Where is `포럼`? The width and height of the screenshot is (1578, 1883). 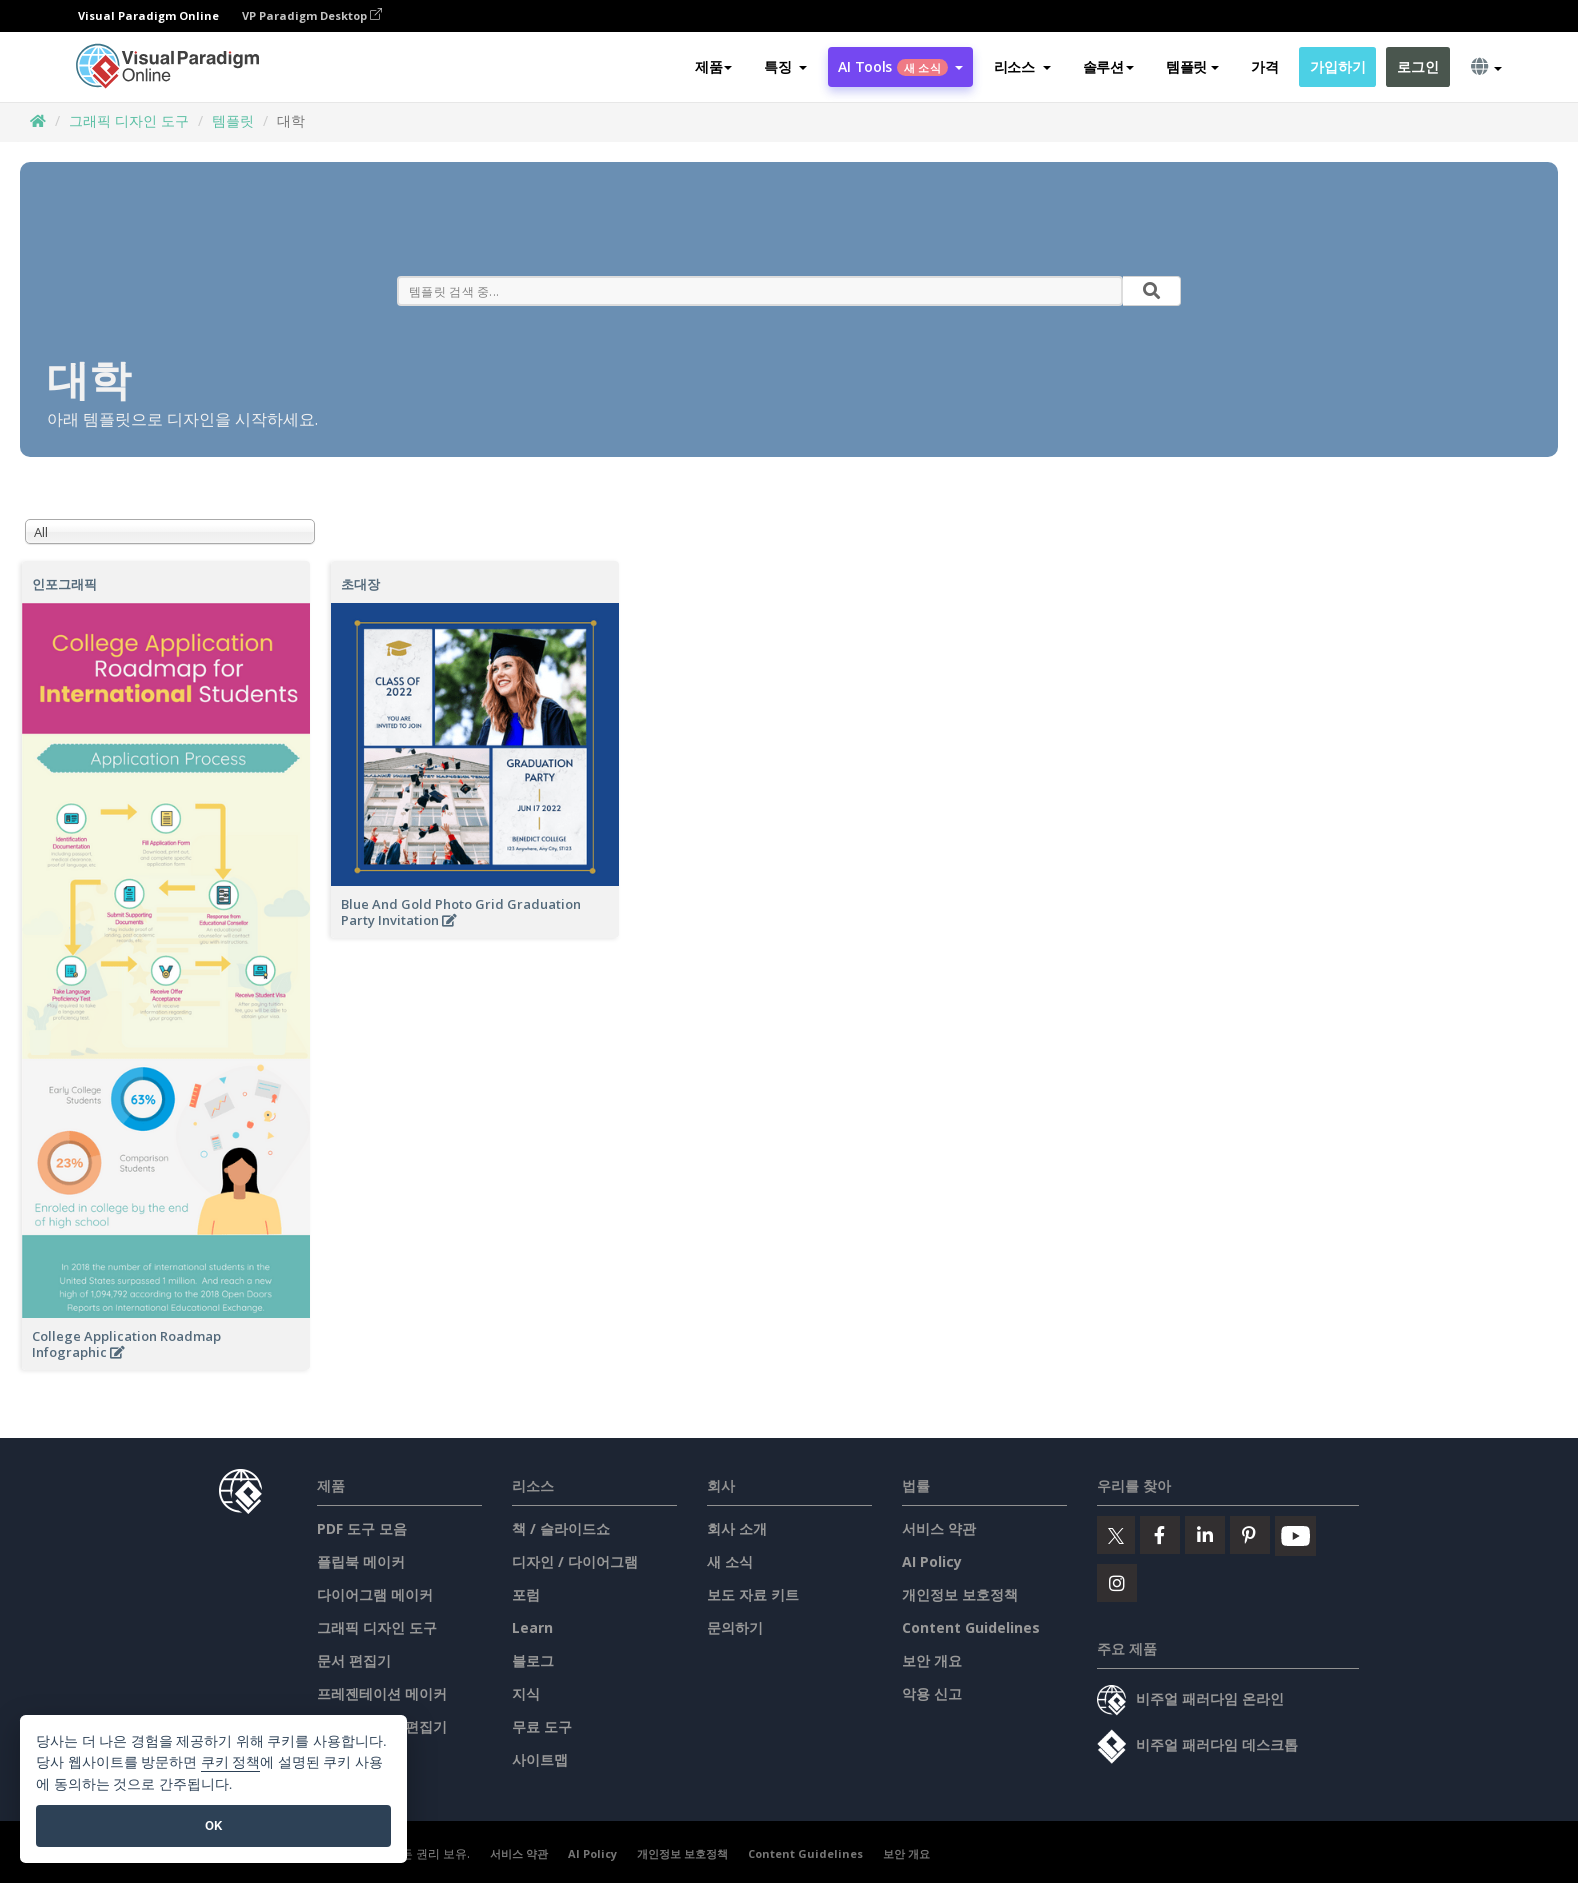 포럼 is located at coordinates (526, 1594).